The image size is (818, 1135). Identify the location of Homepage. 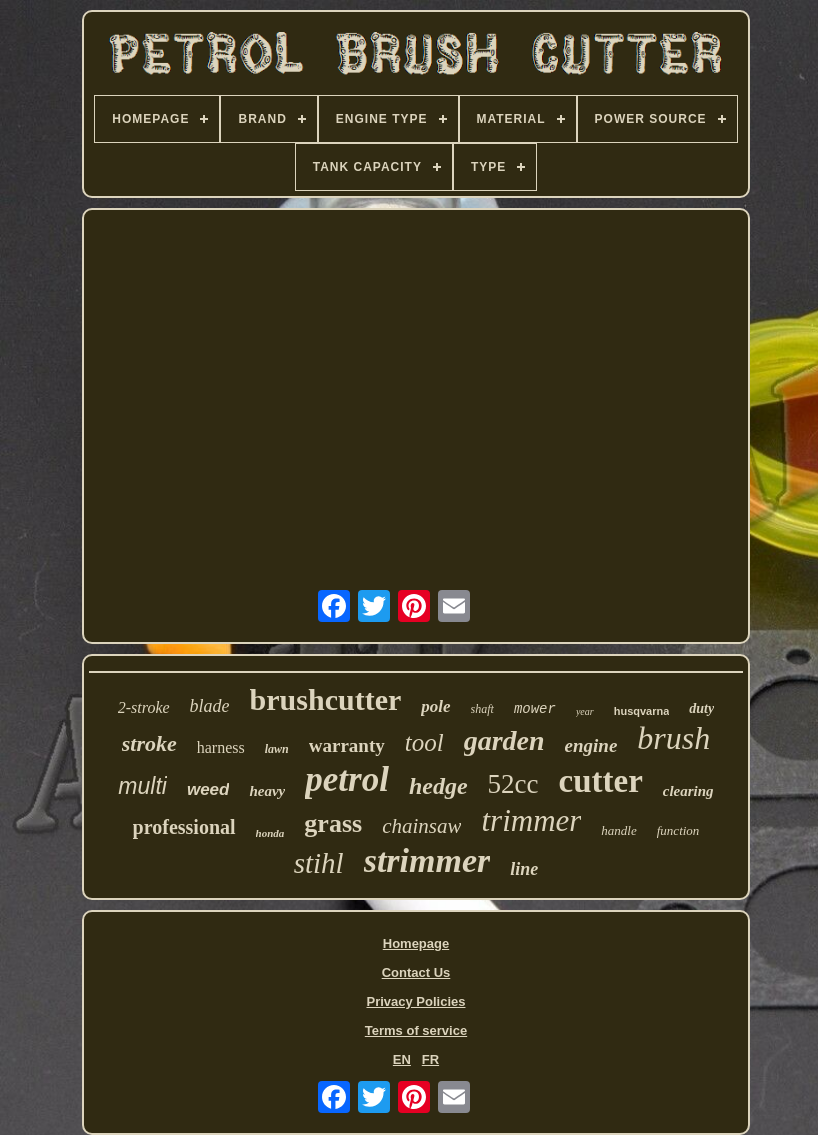
(416, 943).